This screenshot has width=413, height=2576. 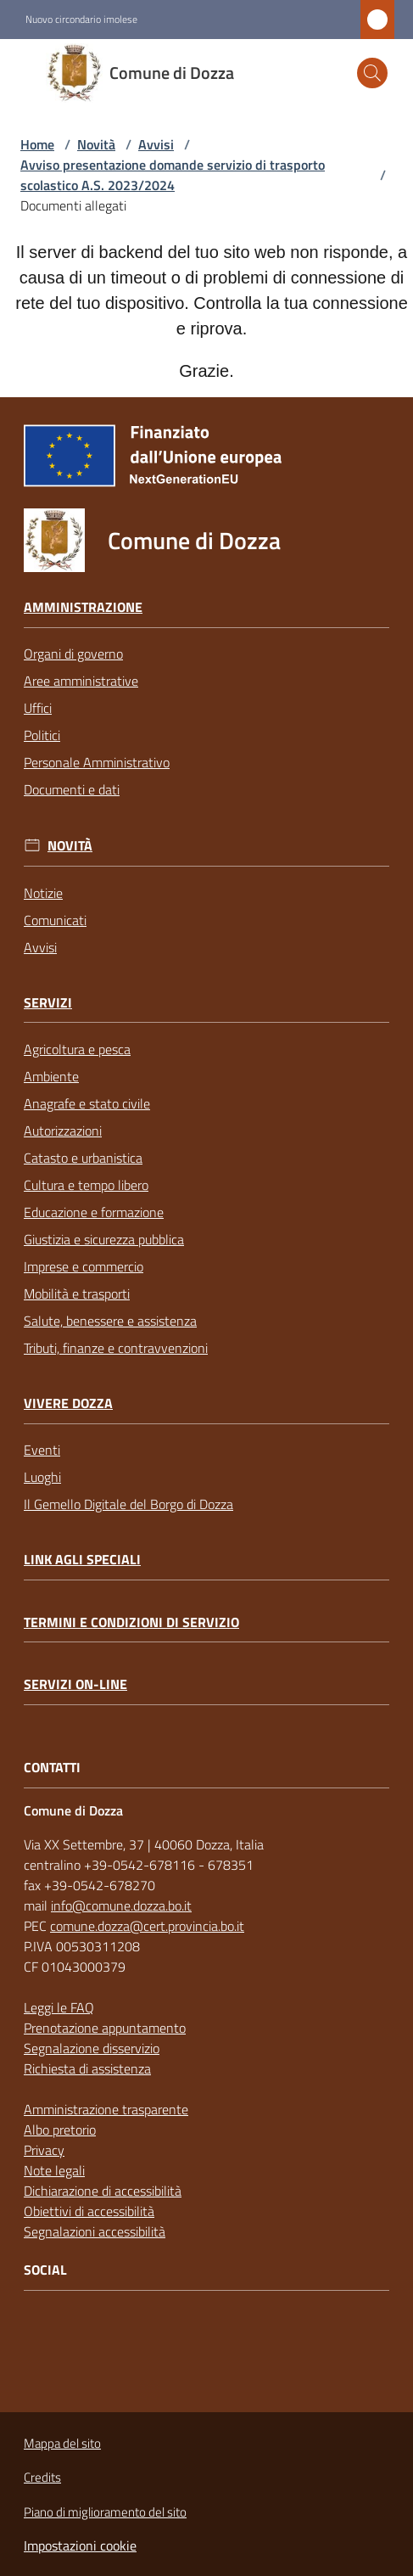 What do you see at coordinates (147, 1926) in the screenshot?
I see `comune.dozza@cert.provincia.bo.it` at bounding box center [147, 1926].